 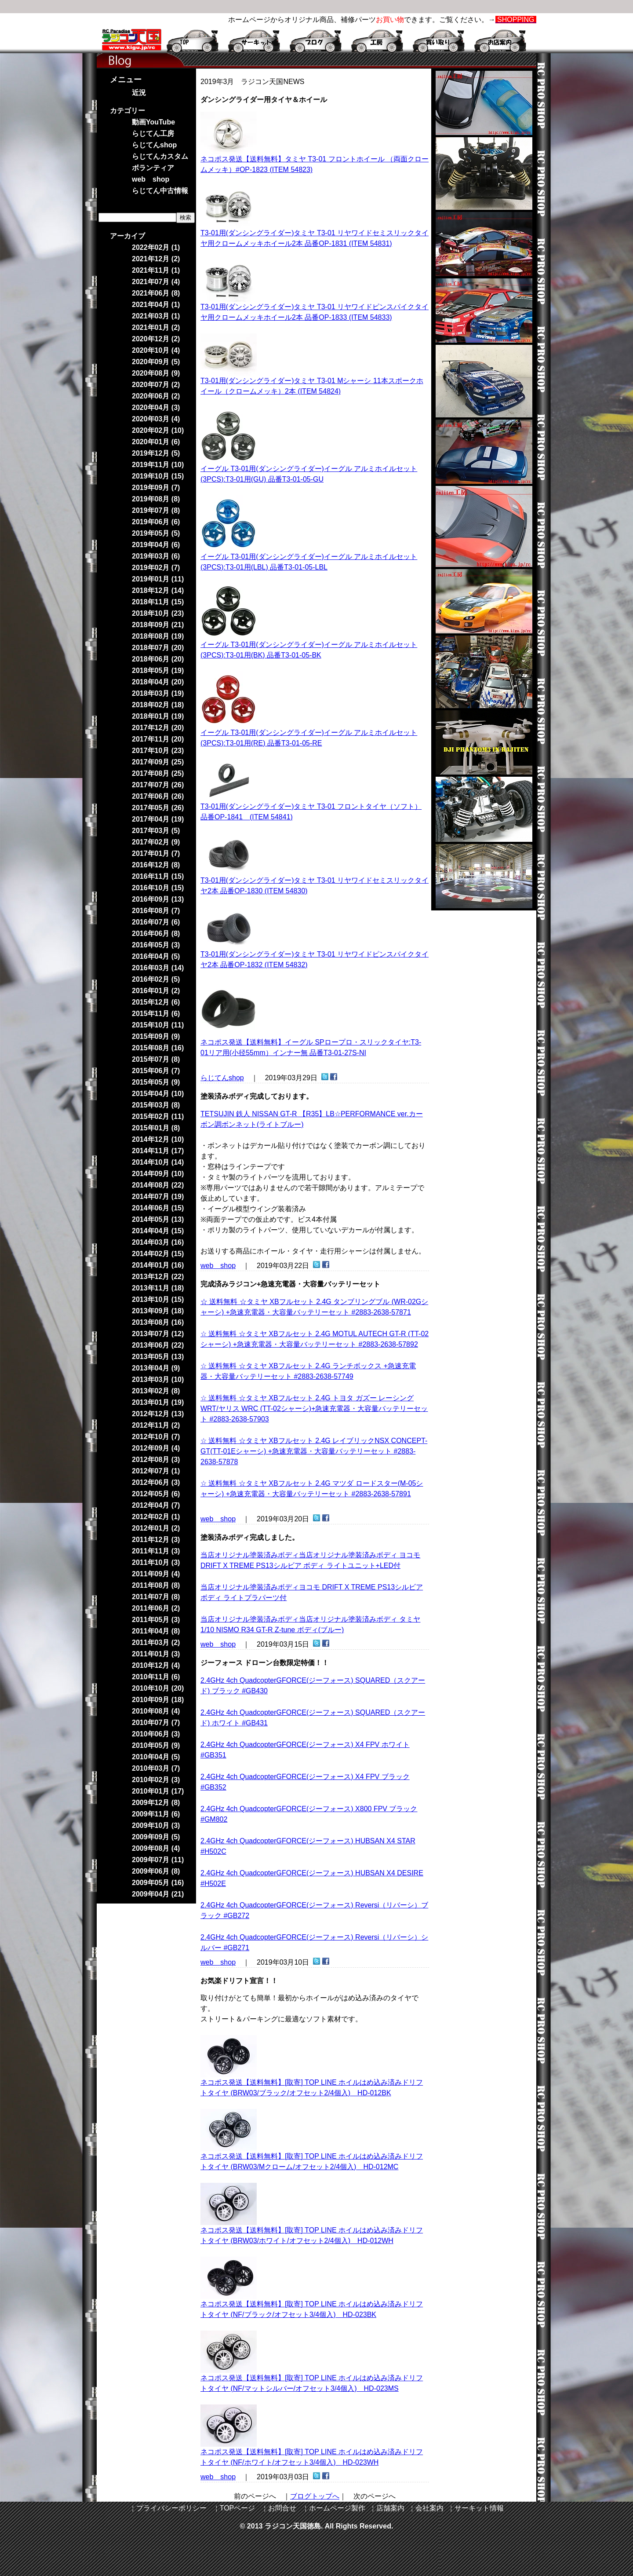 I want to click on 2017年08月 (25), so click(x=158, y=773).